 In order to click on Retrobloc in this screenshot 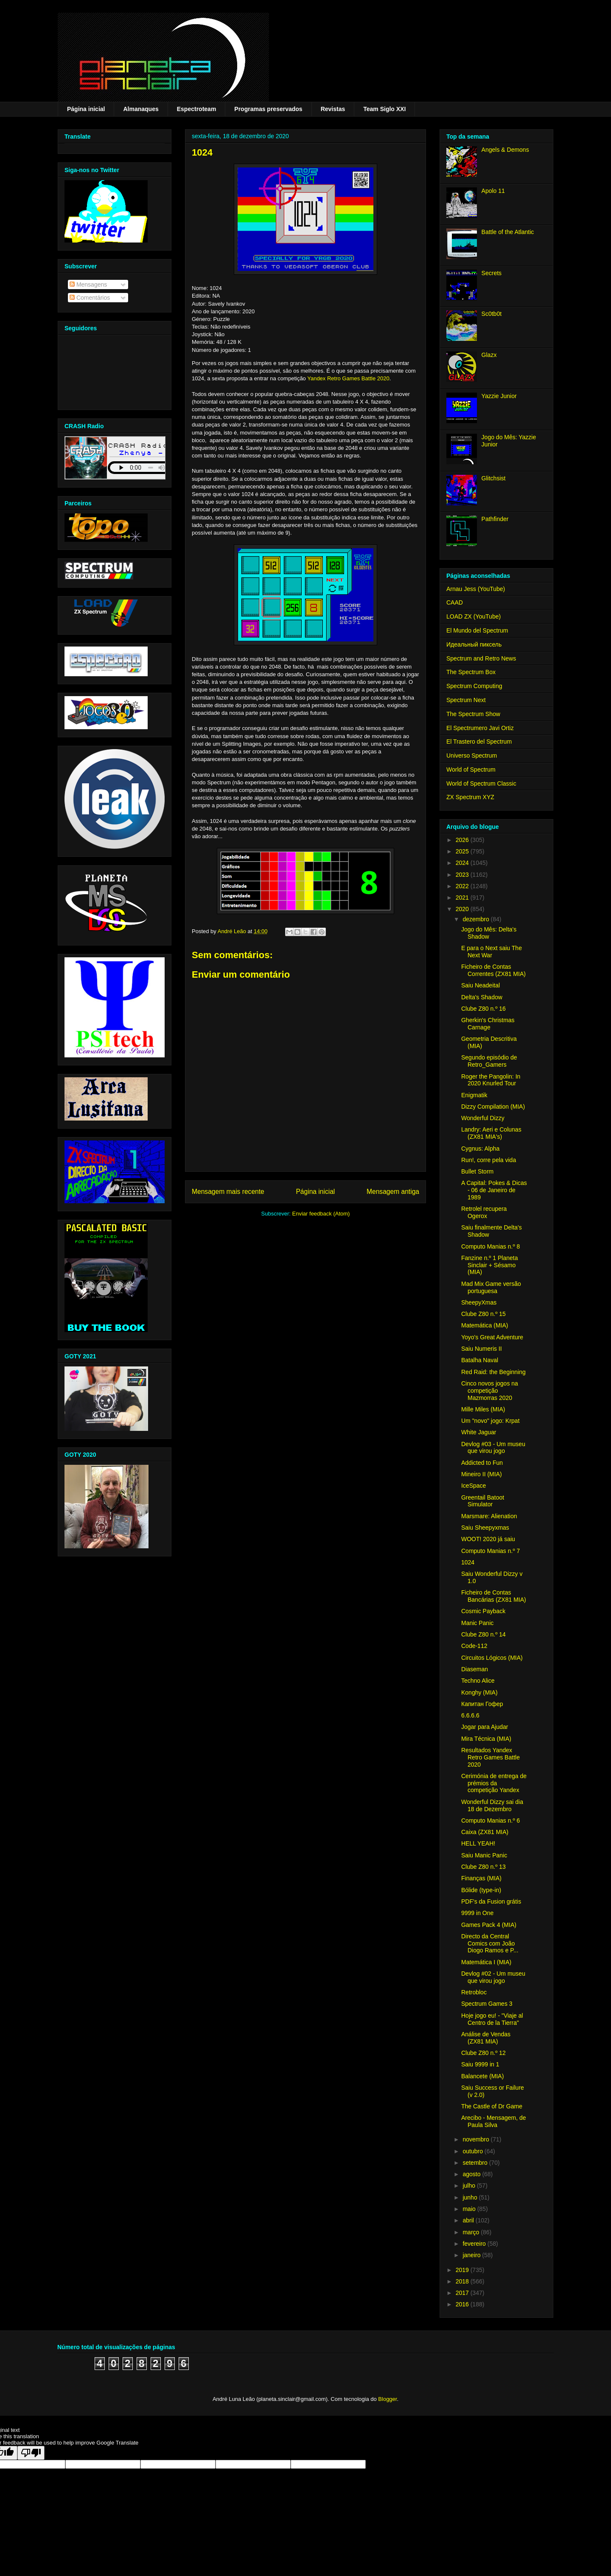, I will do `click(474, 1992)`.